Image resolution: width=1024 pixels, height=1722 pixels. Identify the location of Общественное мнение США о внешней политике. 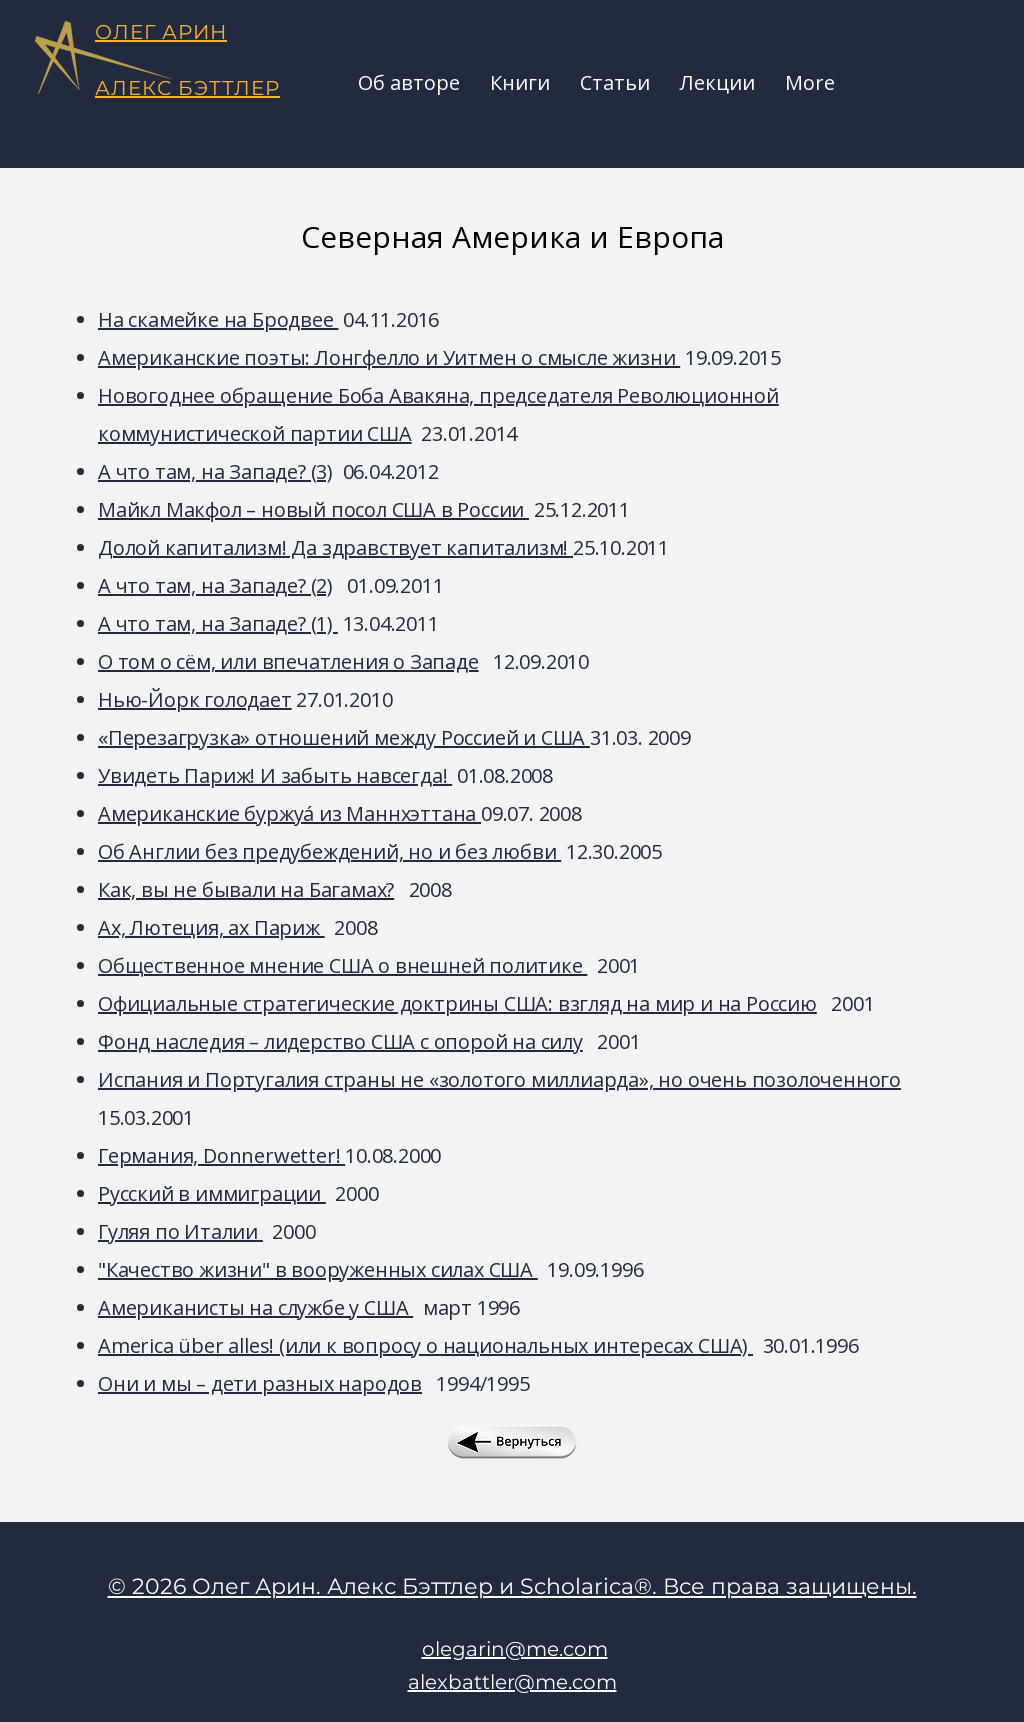
(342, 965).